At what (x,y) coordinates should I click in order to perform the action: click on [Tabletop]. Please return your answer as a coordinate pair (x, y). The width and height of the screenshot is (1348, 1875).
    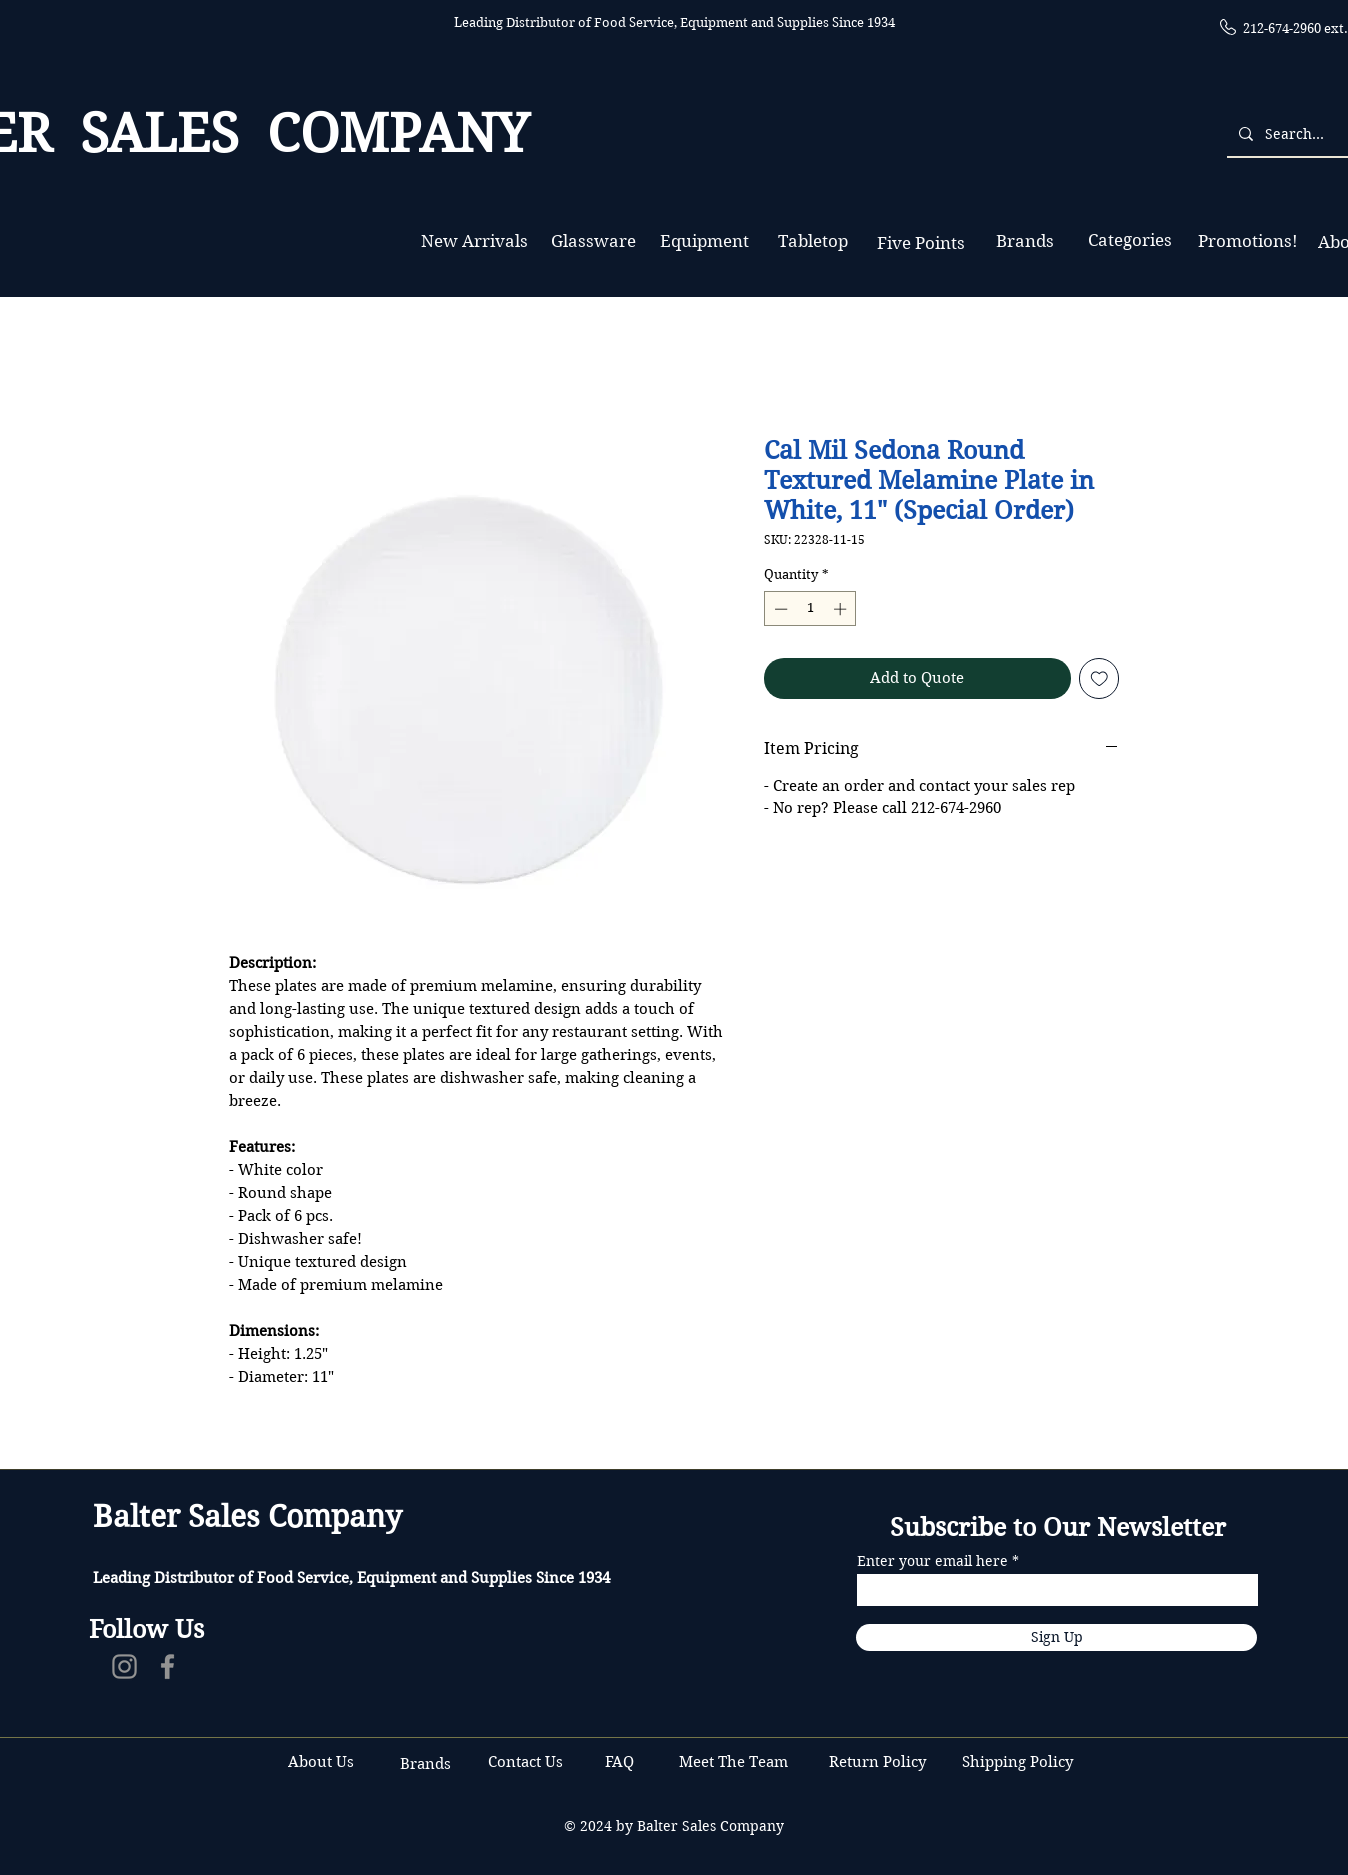
    Looking at the image, I should click on (812, 241).